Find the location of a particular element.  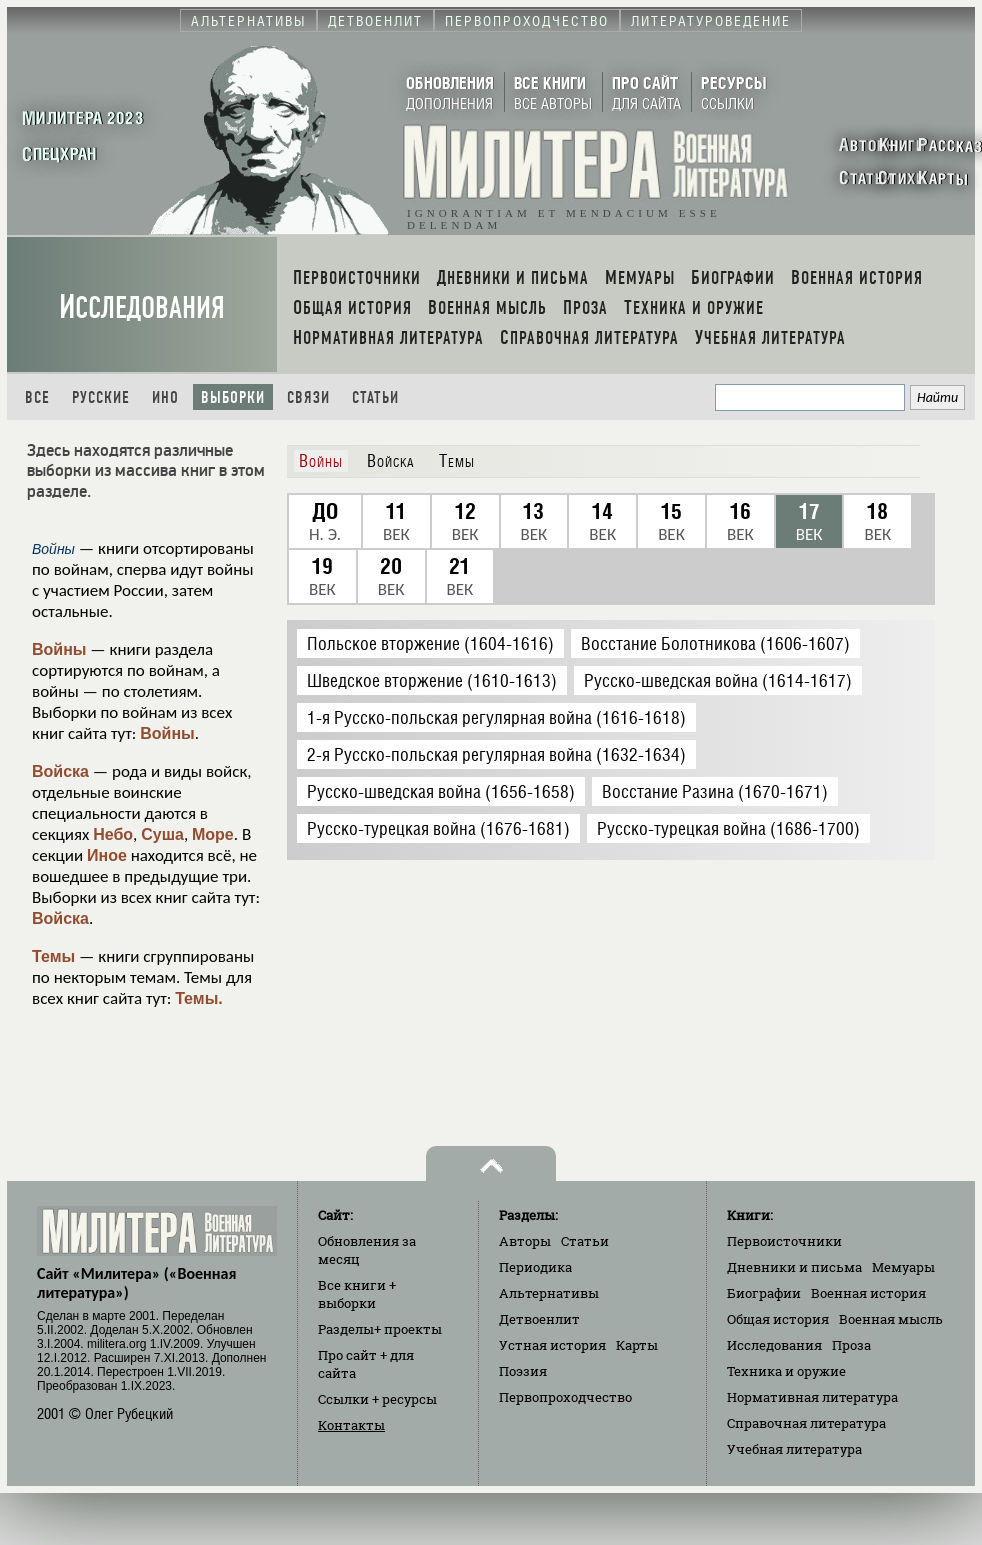

Периодика is located at coordinates (535, 1267).